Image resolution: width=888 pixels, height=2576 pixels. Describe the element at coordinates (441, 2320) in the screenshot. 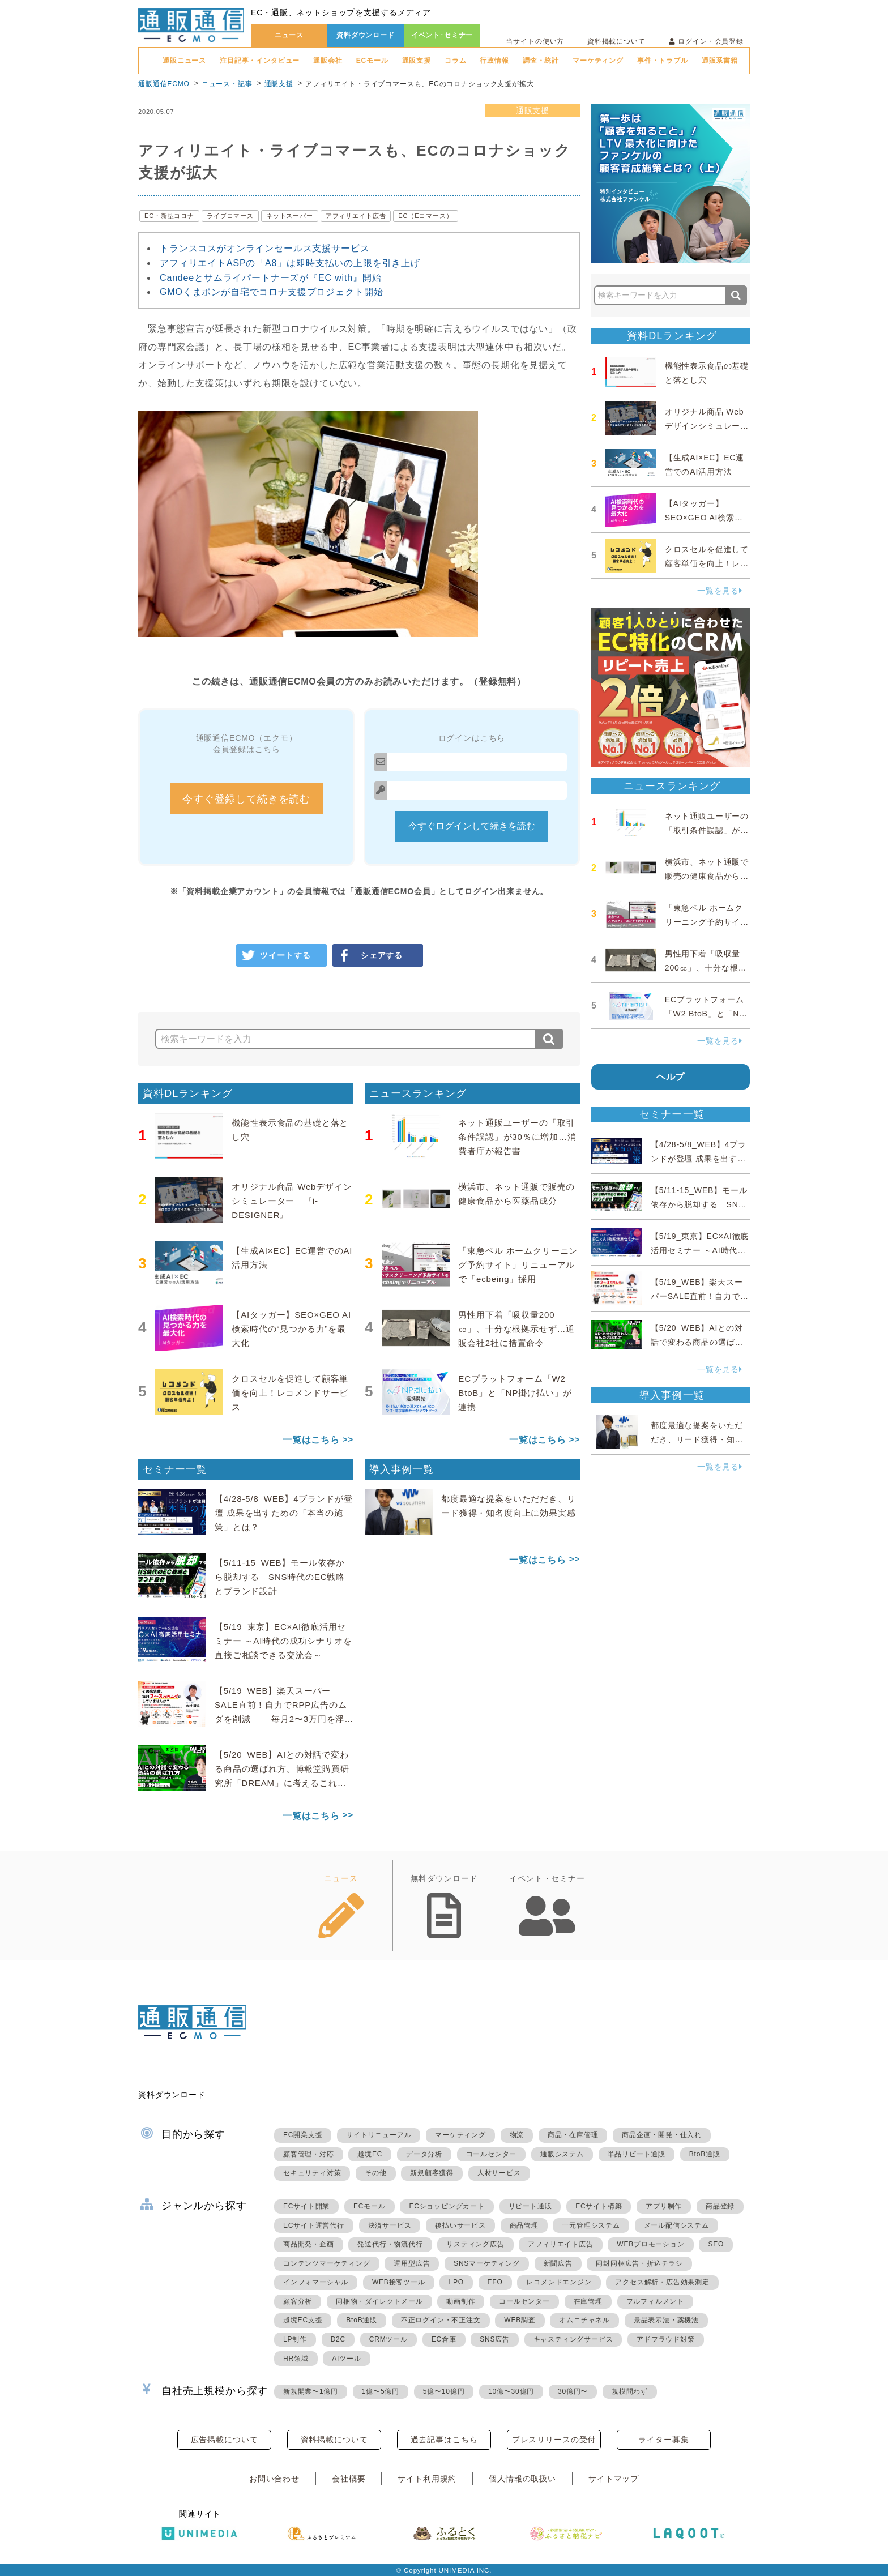

I see `不正ログイン・不正注文` at that location.